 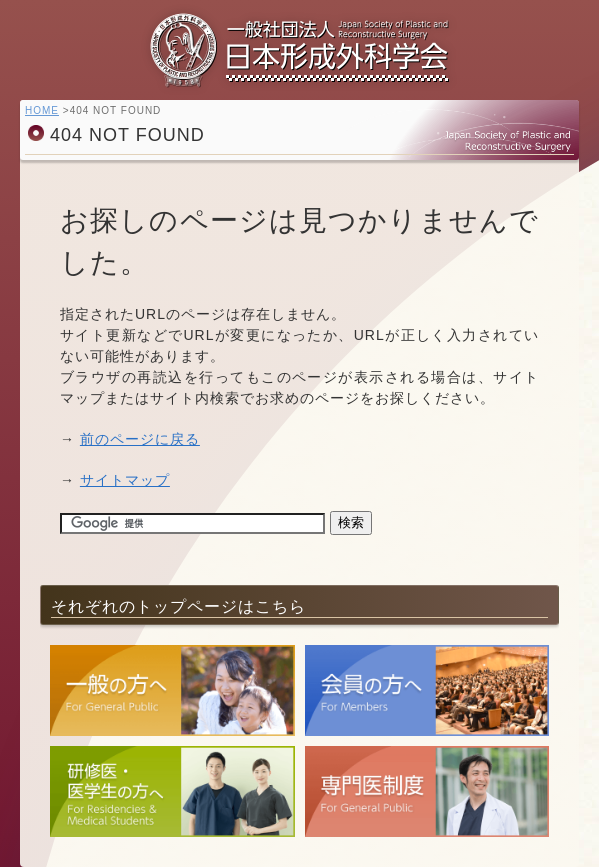 What do you see at coordinates (140, 439) in the screenshot?
I see `前のページに戻る` at bounding box center [140, 439].